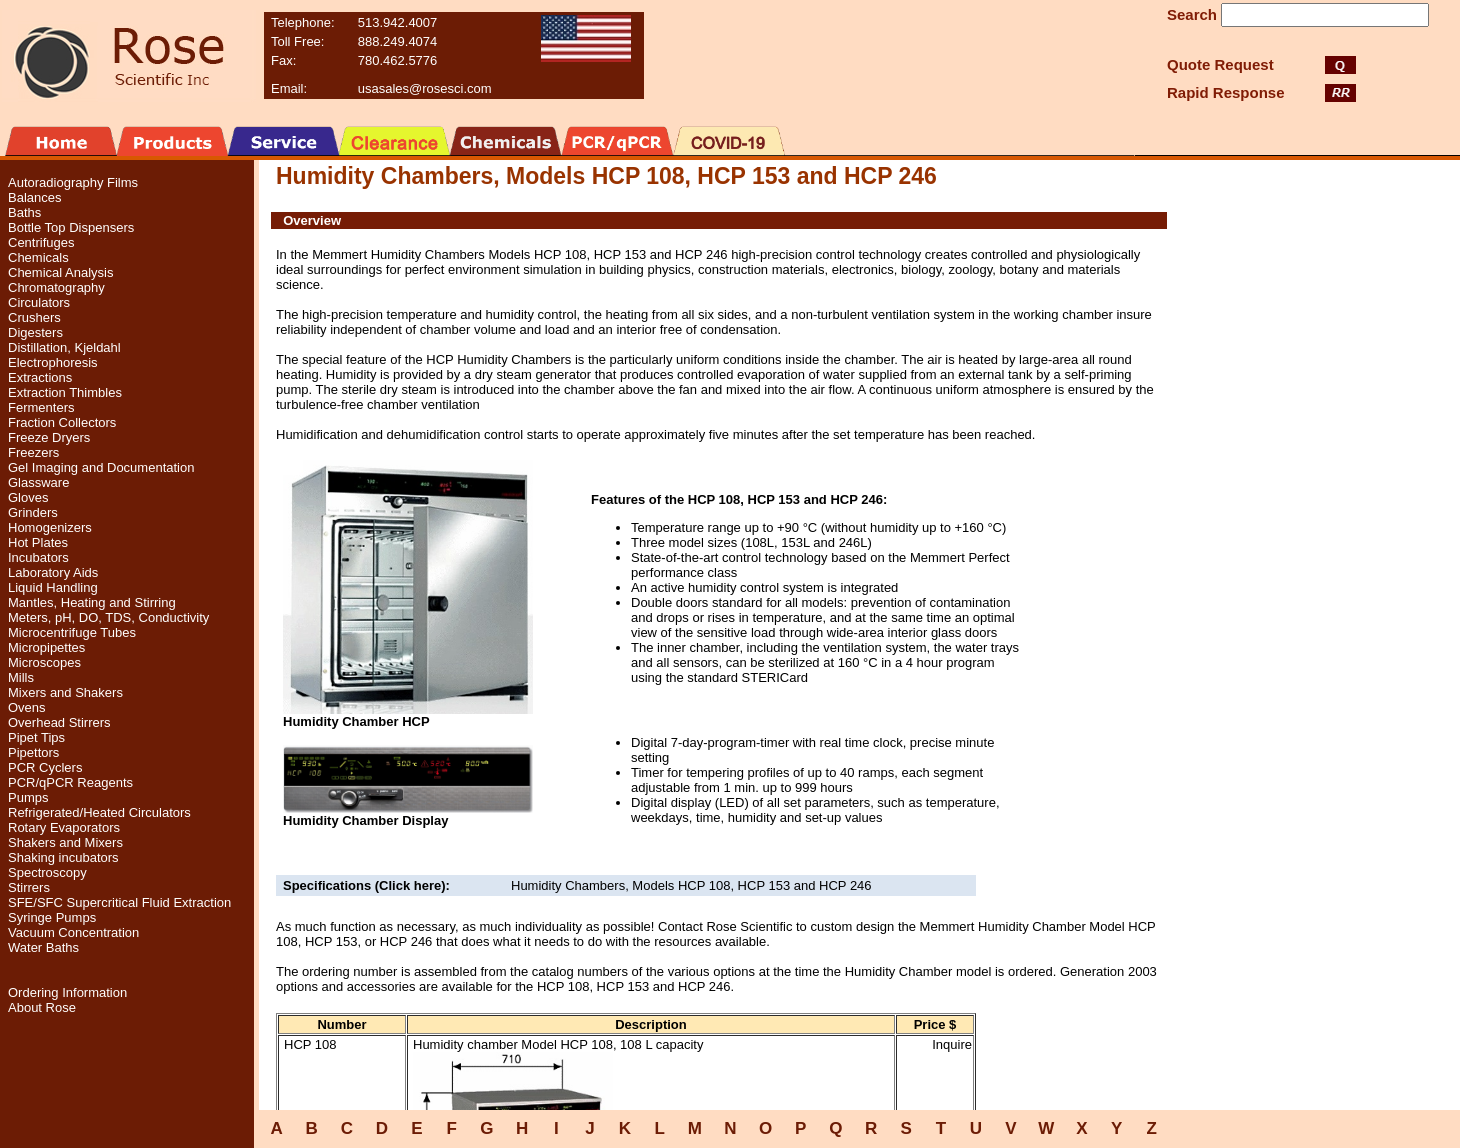 Image resolution: width=1460 pixels, height=1148 pixels. I want to click on Circulators, so click(39, 302).